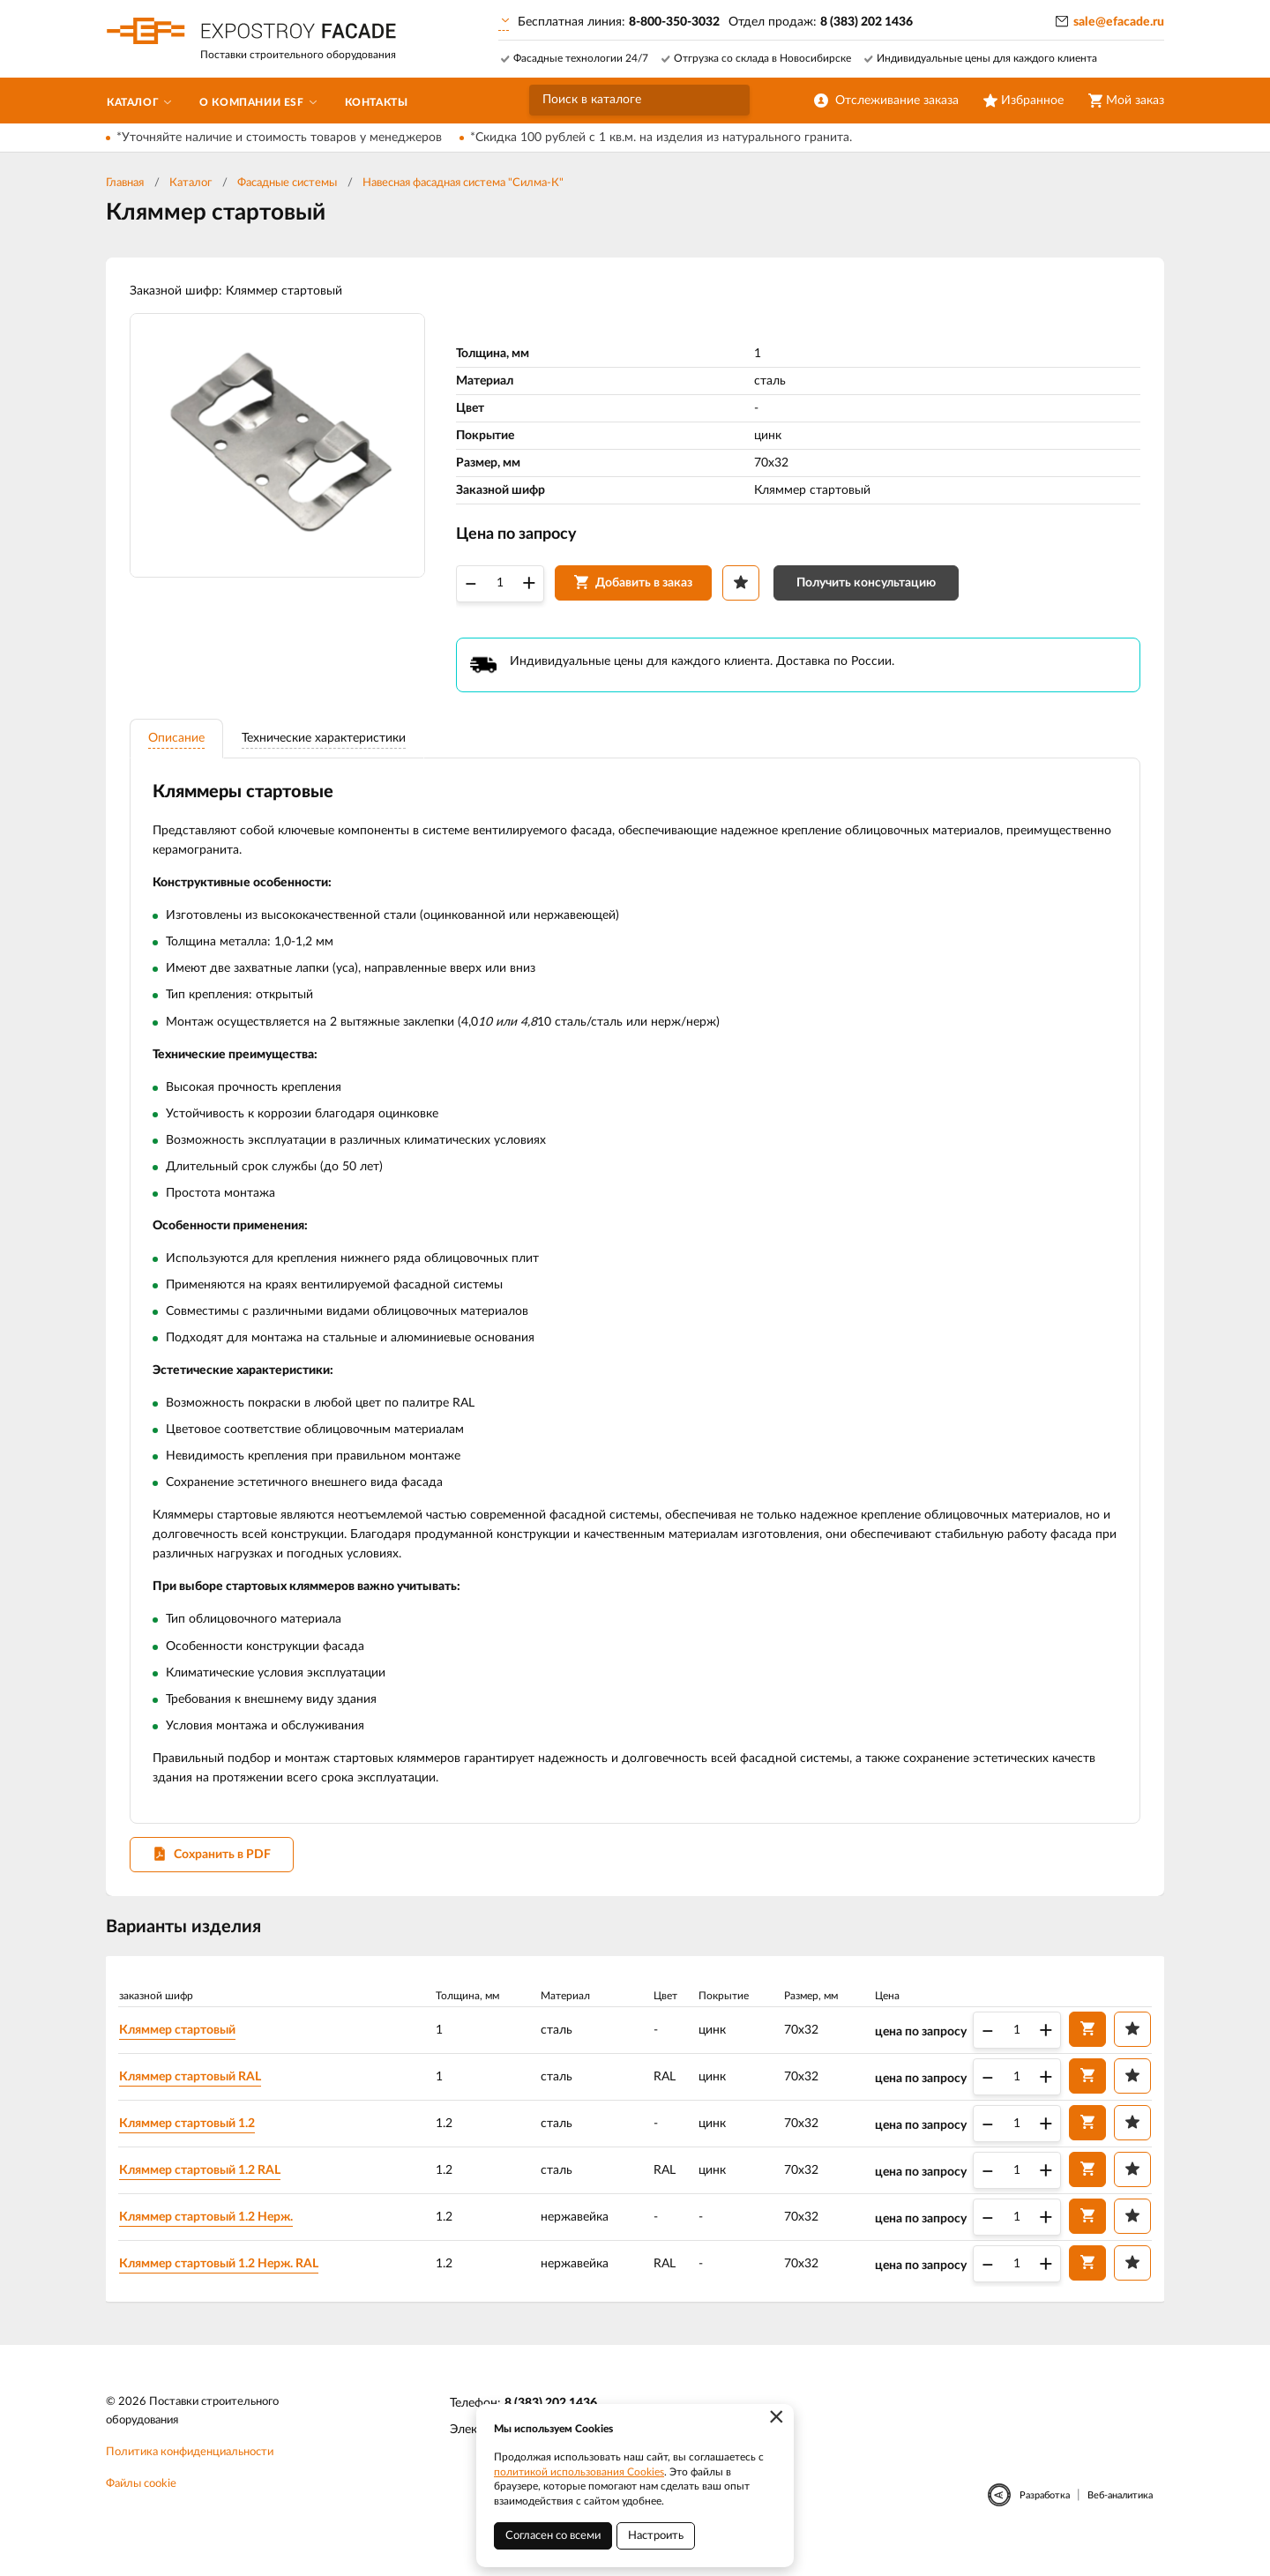  What do you see at coordinates (190, 2142) in the screenshot?
I see `Кляммер стартовый 1.2` at bounding box center [190, 2142].